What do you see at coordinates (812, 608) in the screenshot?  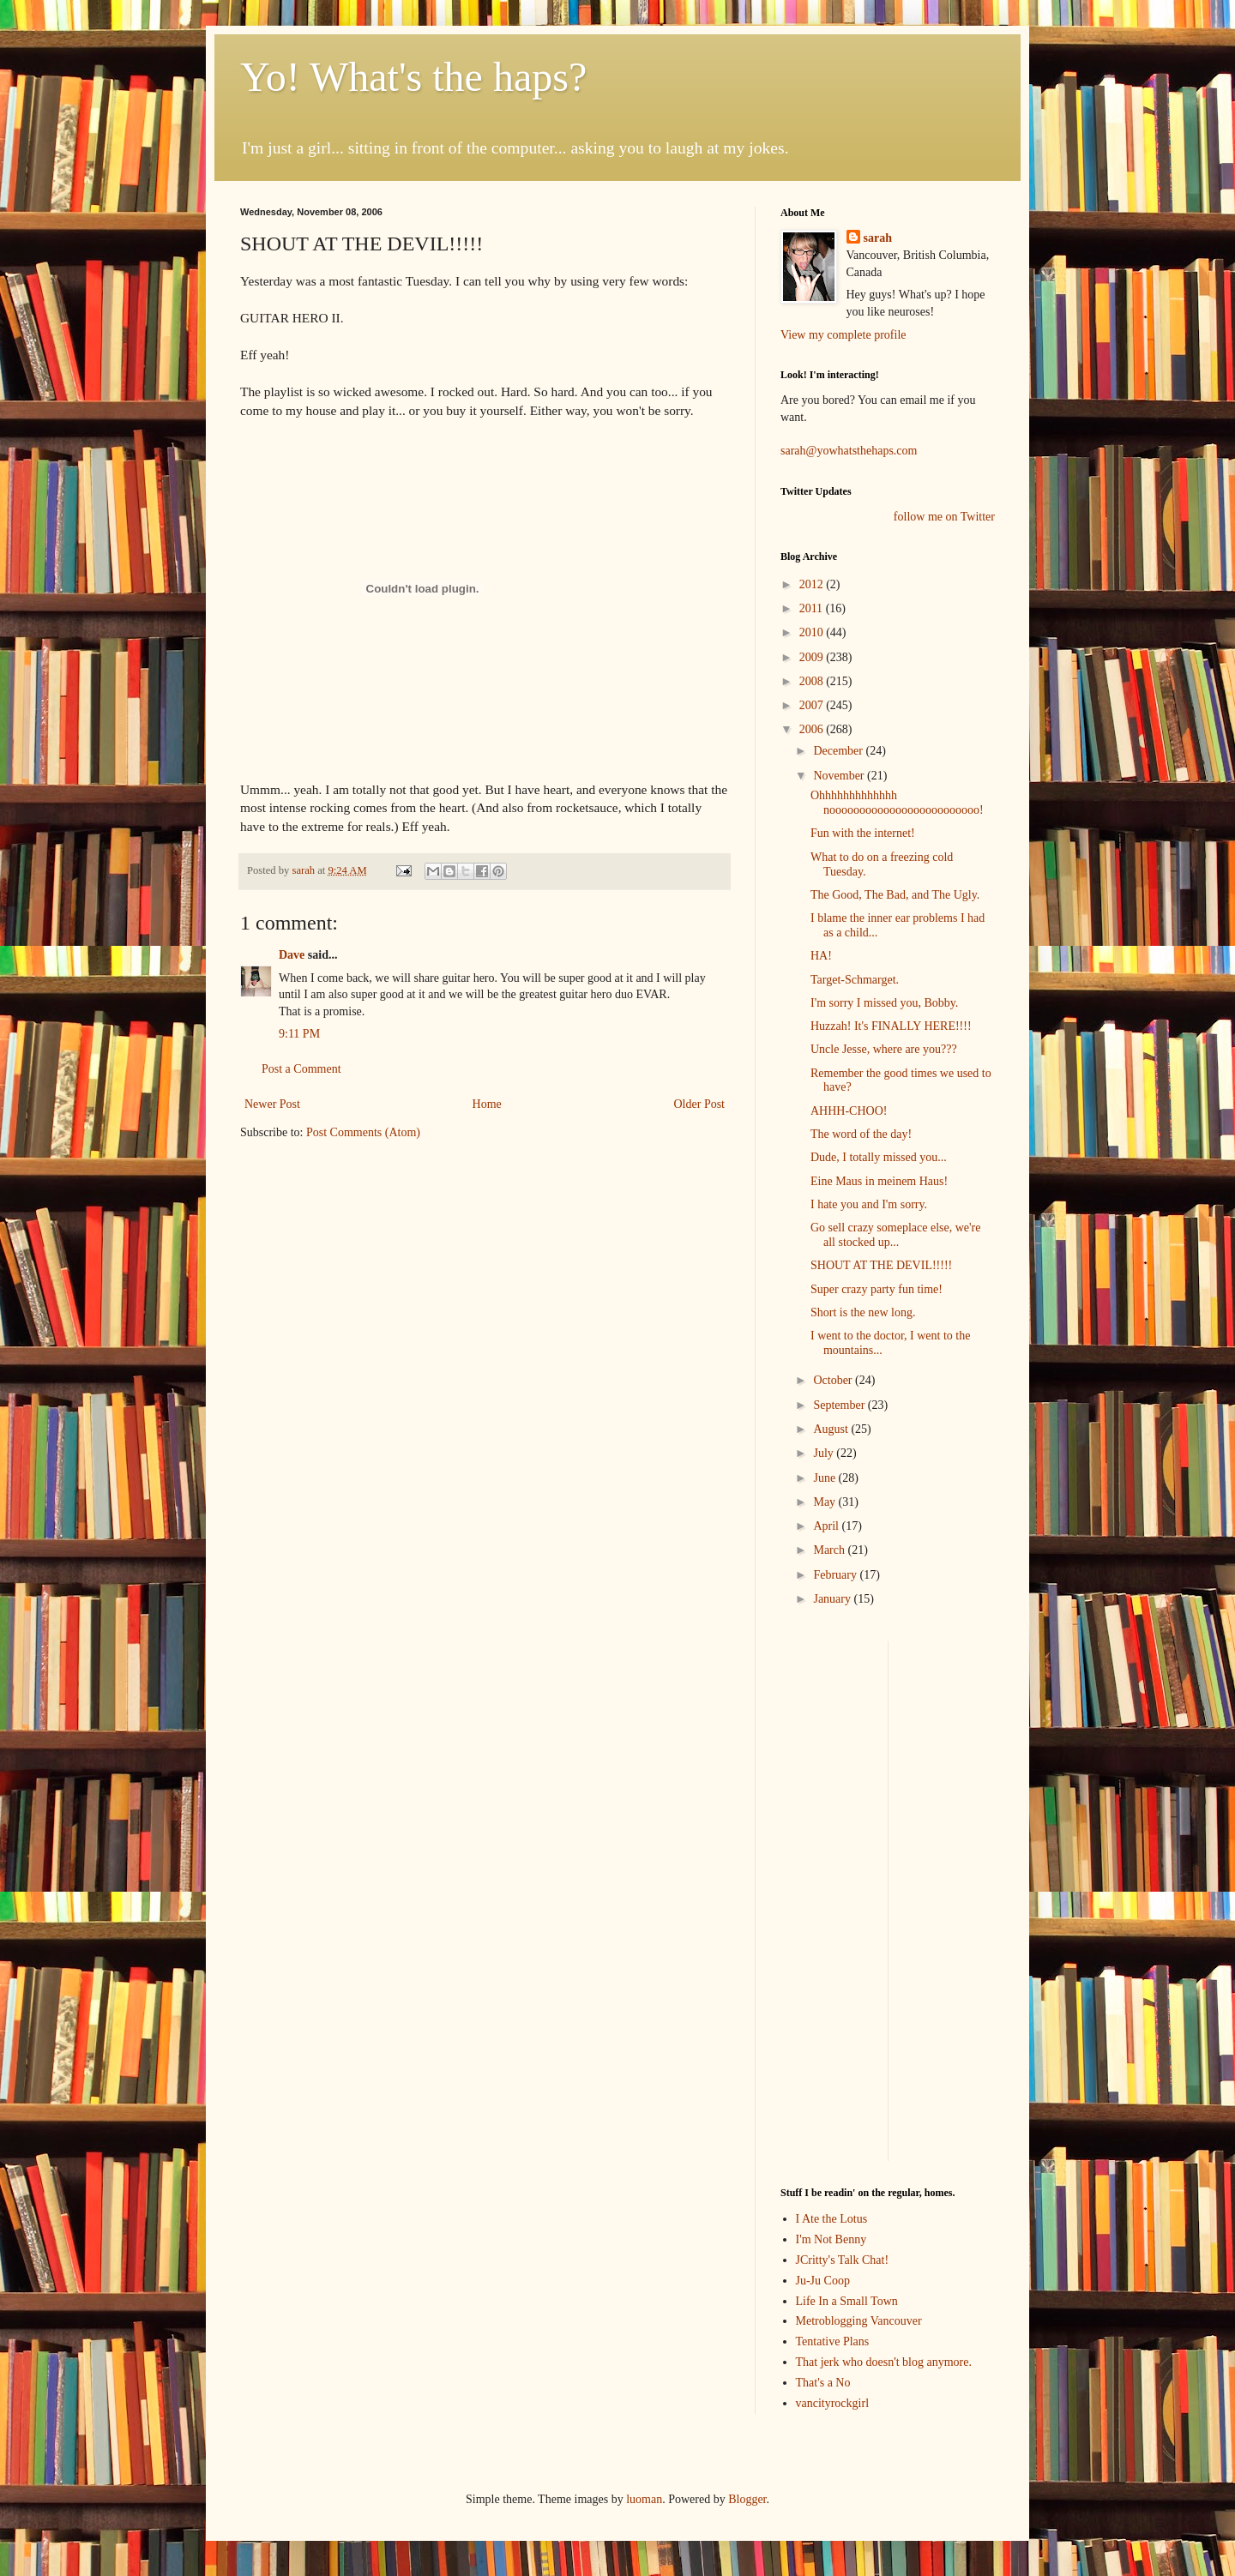 I see `2011` at bounding box center [812, 608].